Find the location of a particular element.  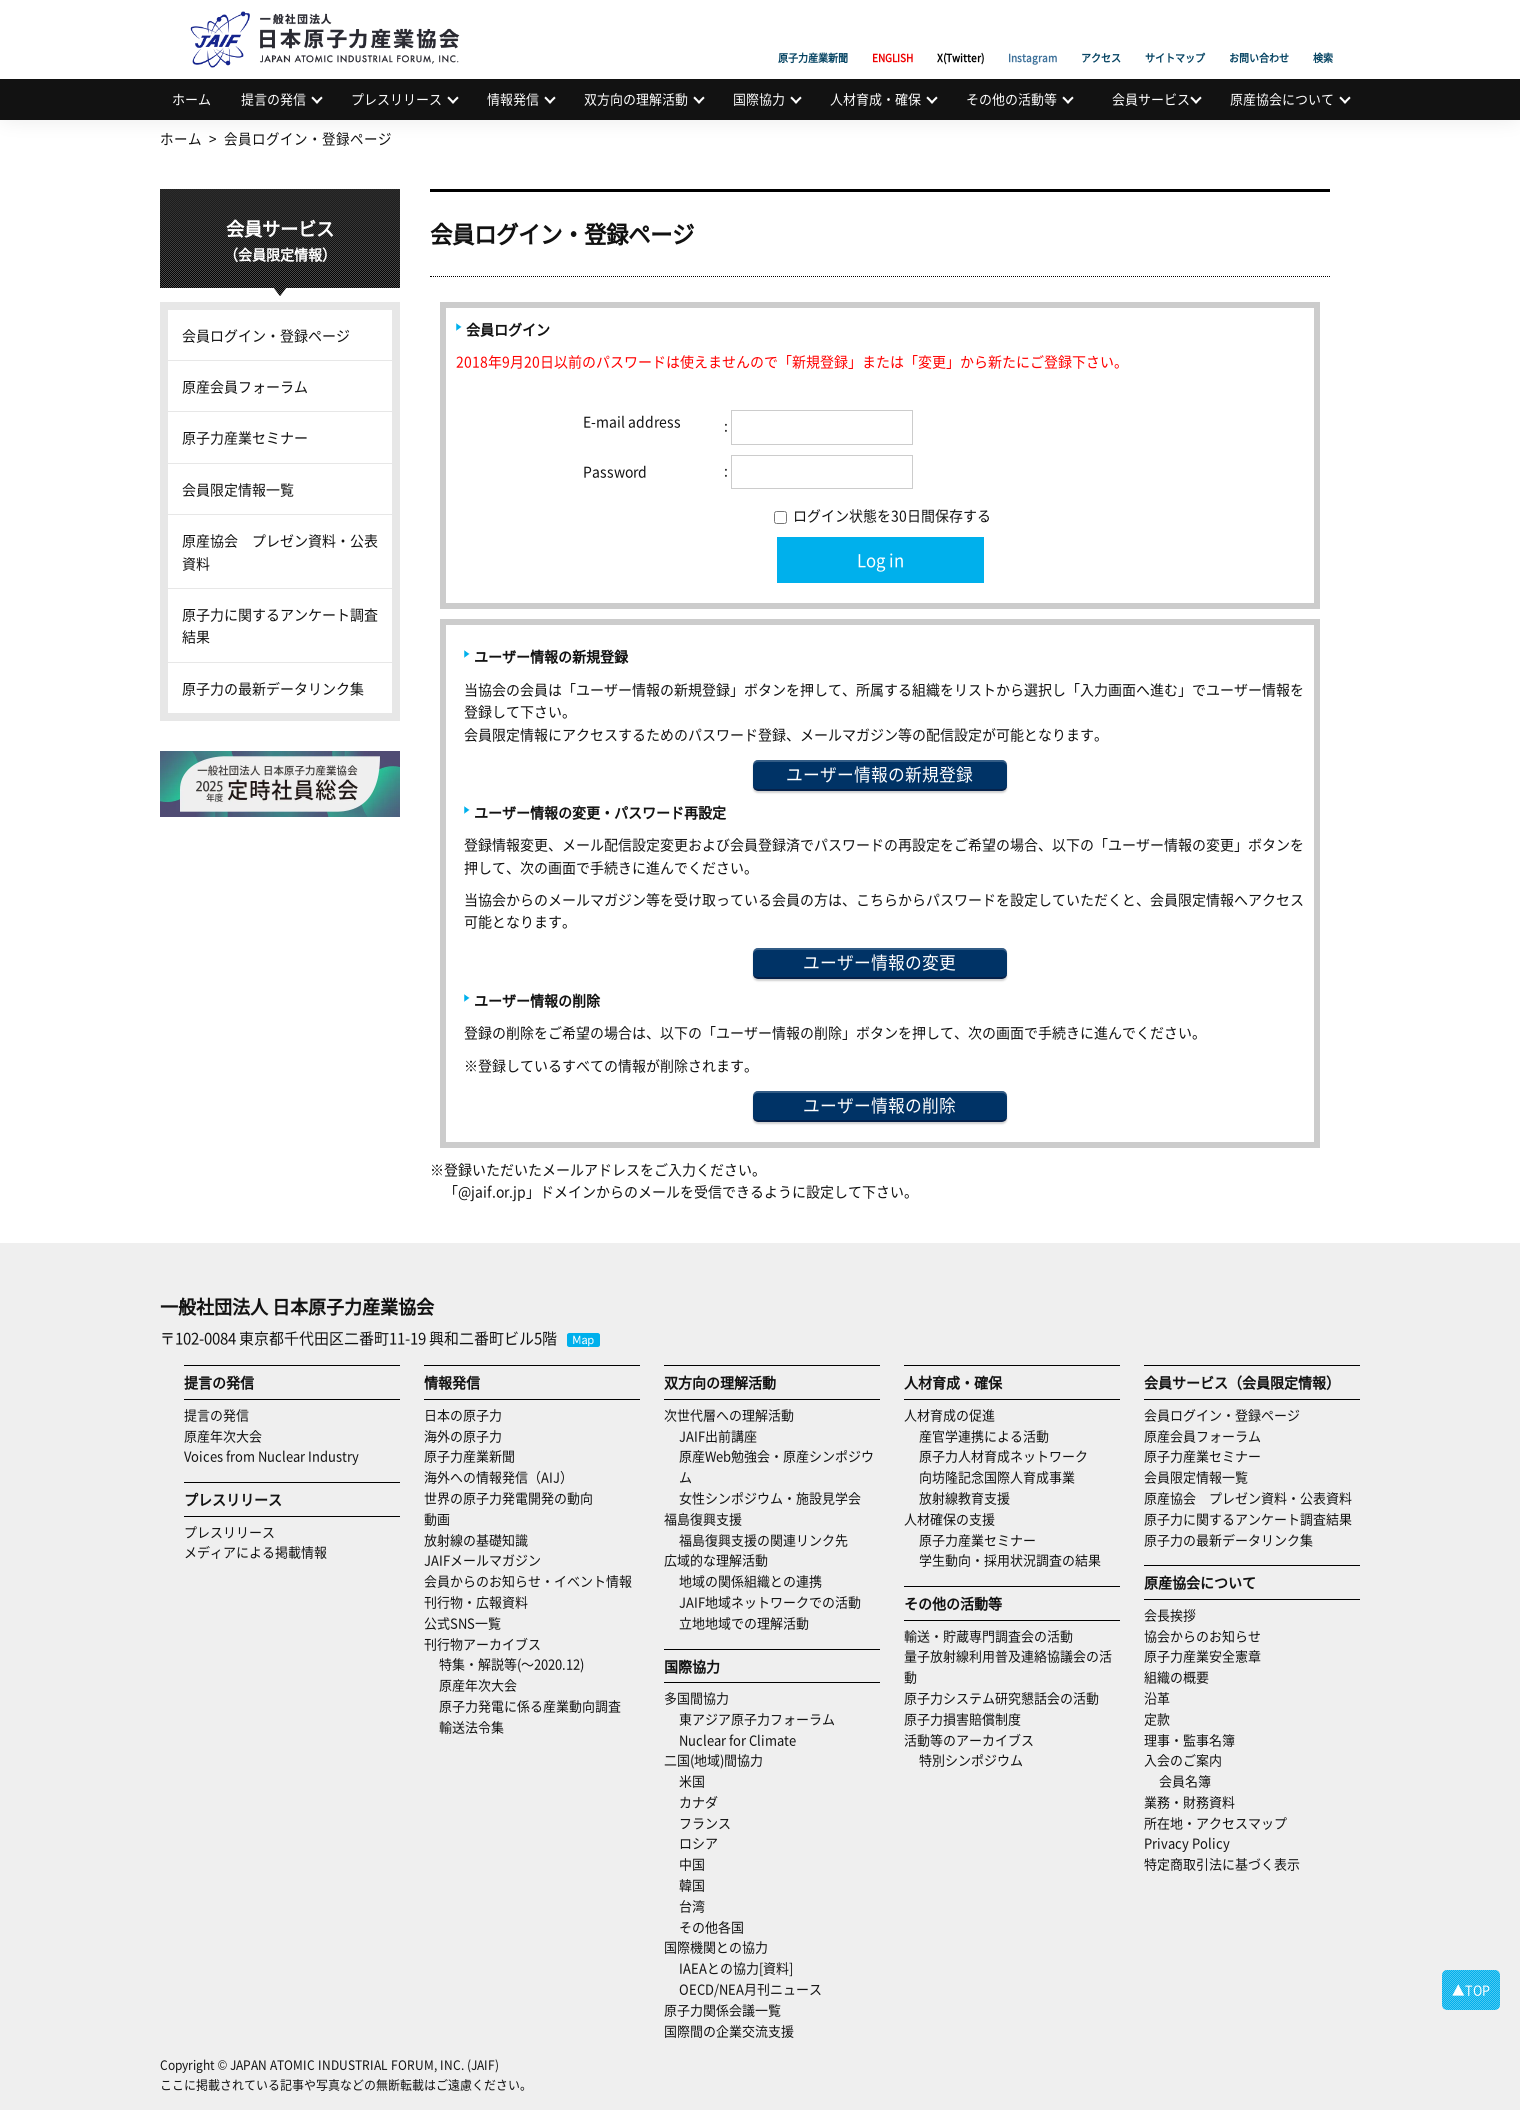

カナダ is located at coordinates (698, 1801).